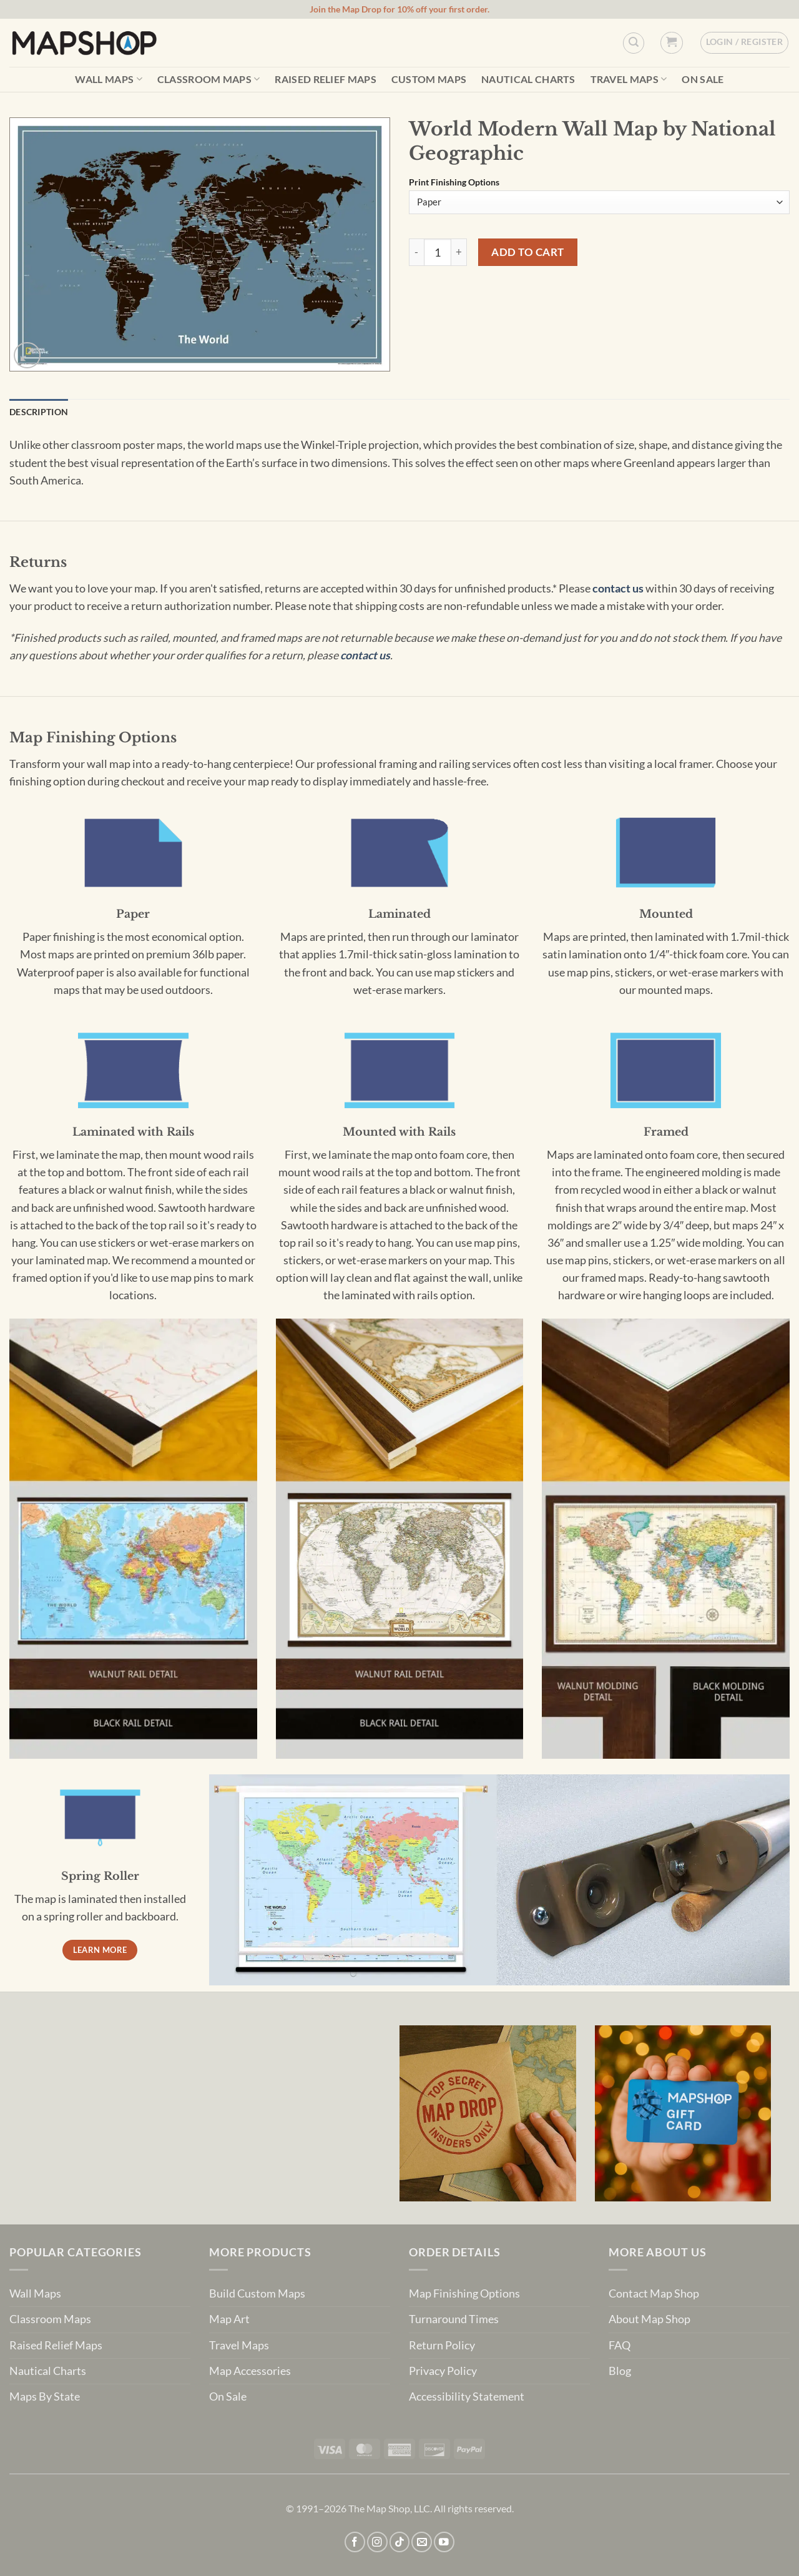  Describe the element at coordinates (619, 2345) in the screenshot. I see `FAQ` at that location.